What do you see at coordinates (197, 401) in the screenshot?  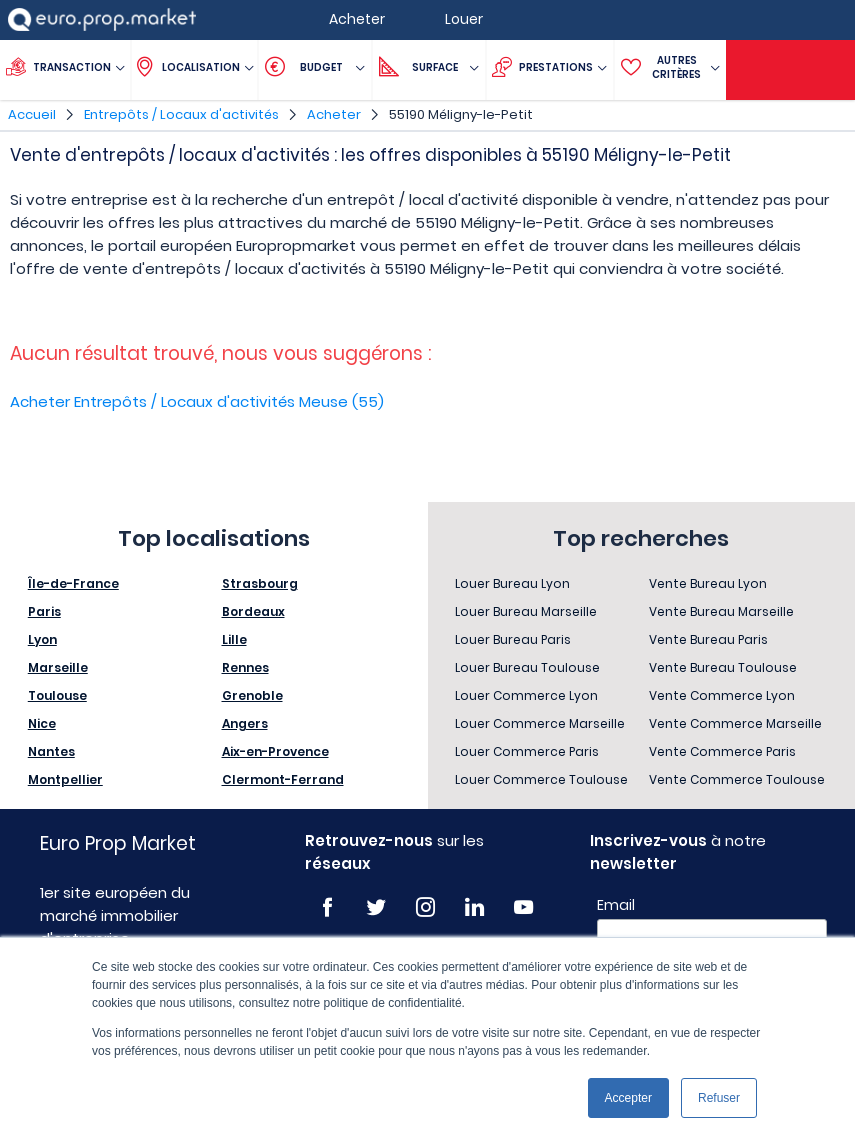 I see `Acheter Entrepôts / Locaux d'activités Meuse (55)` at bounding box center [197, 401].